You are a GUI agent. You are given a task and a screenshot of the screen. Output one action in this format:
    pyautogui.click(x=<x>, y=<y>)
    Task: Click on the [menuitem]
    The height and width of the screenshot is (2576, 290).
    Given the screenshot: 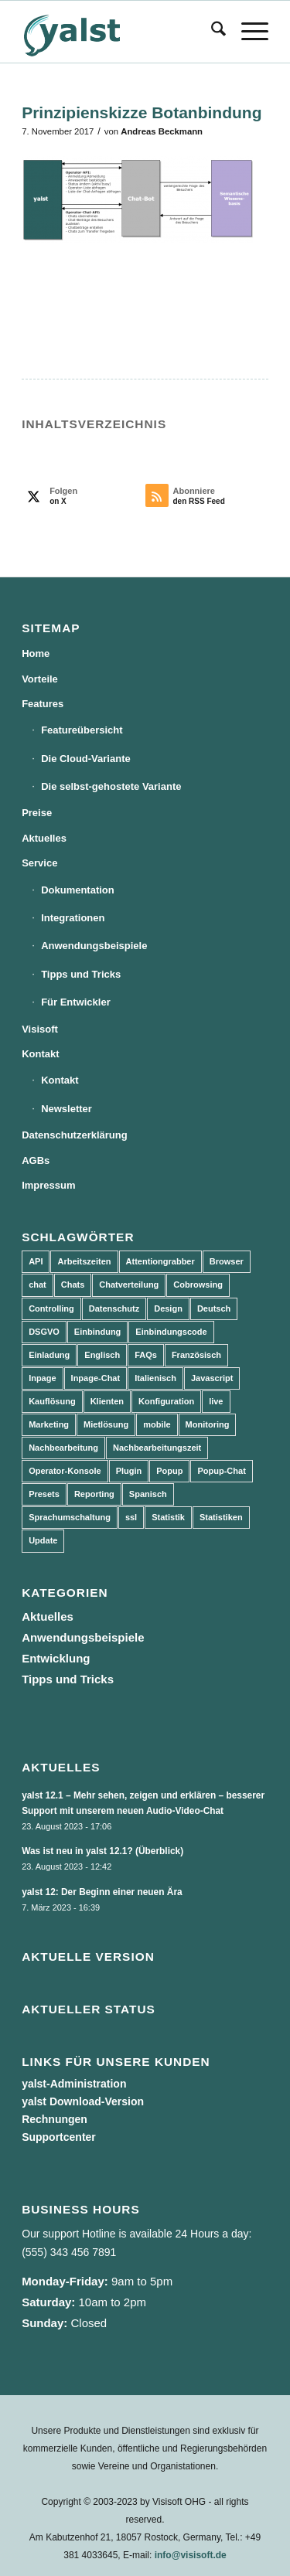 What is the action you would take?
    pyautogui.click(x=211, y=32)
    